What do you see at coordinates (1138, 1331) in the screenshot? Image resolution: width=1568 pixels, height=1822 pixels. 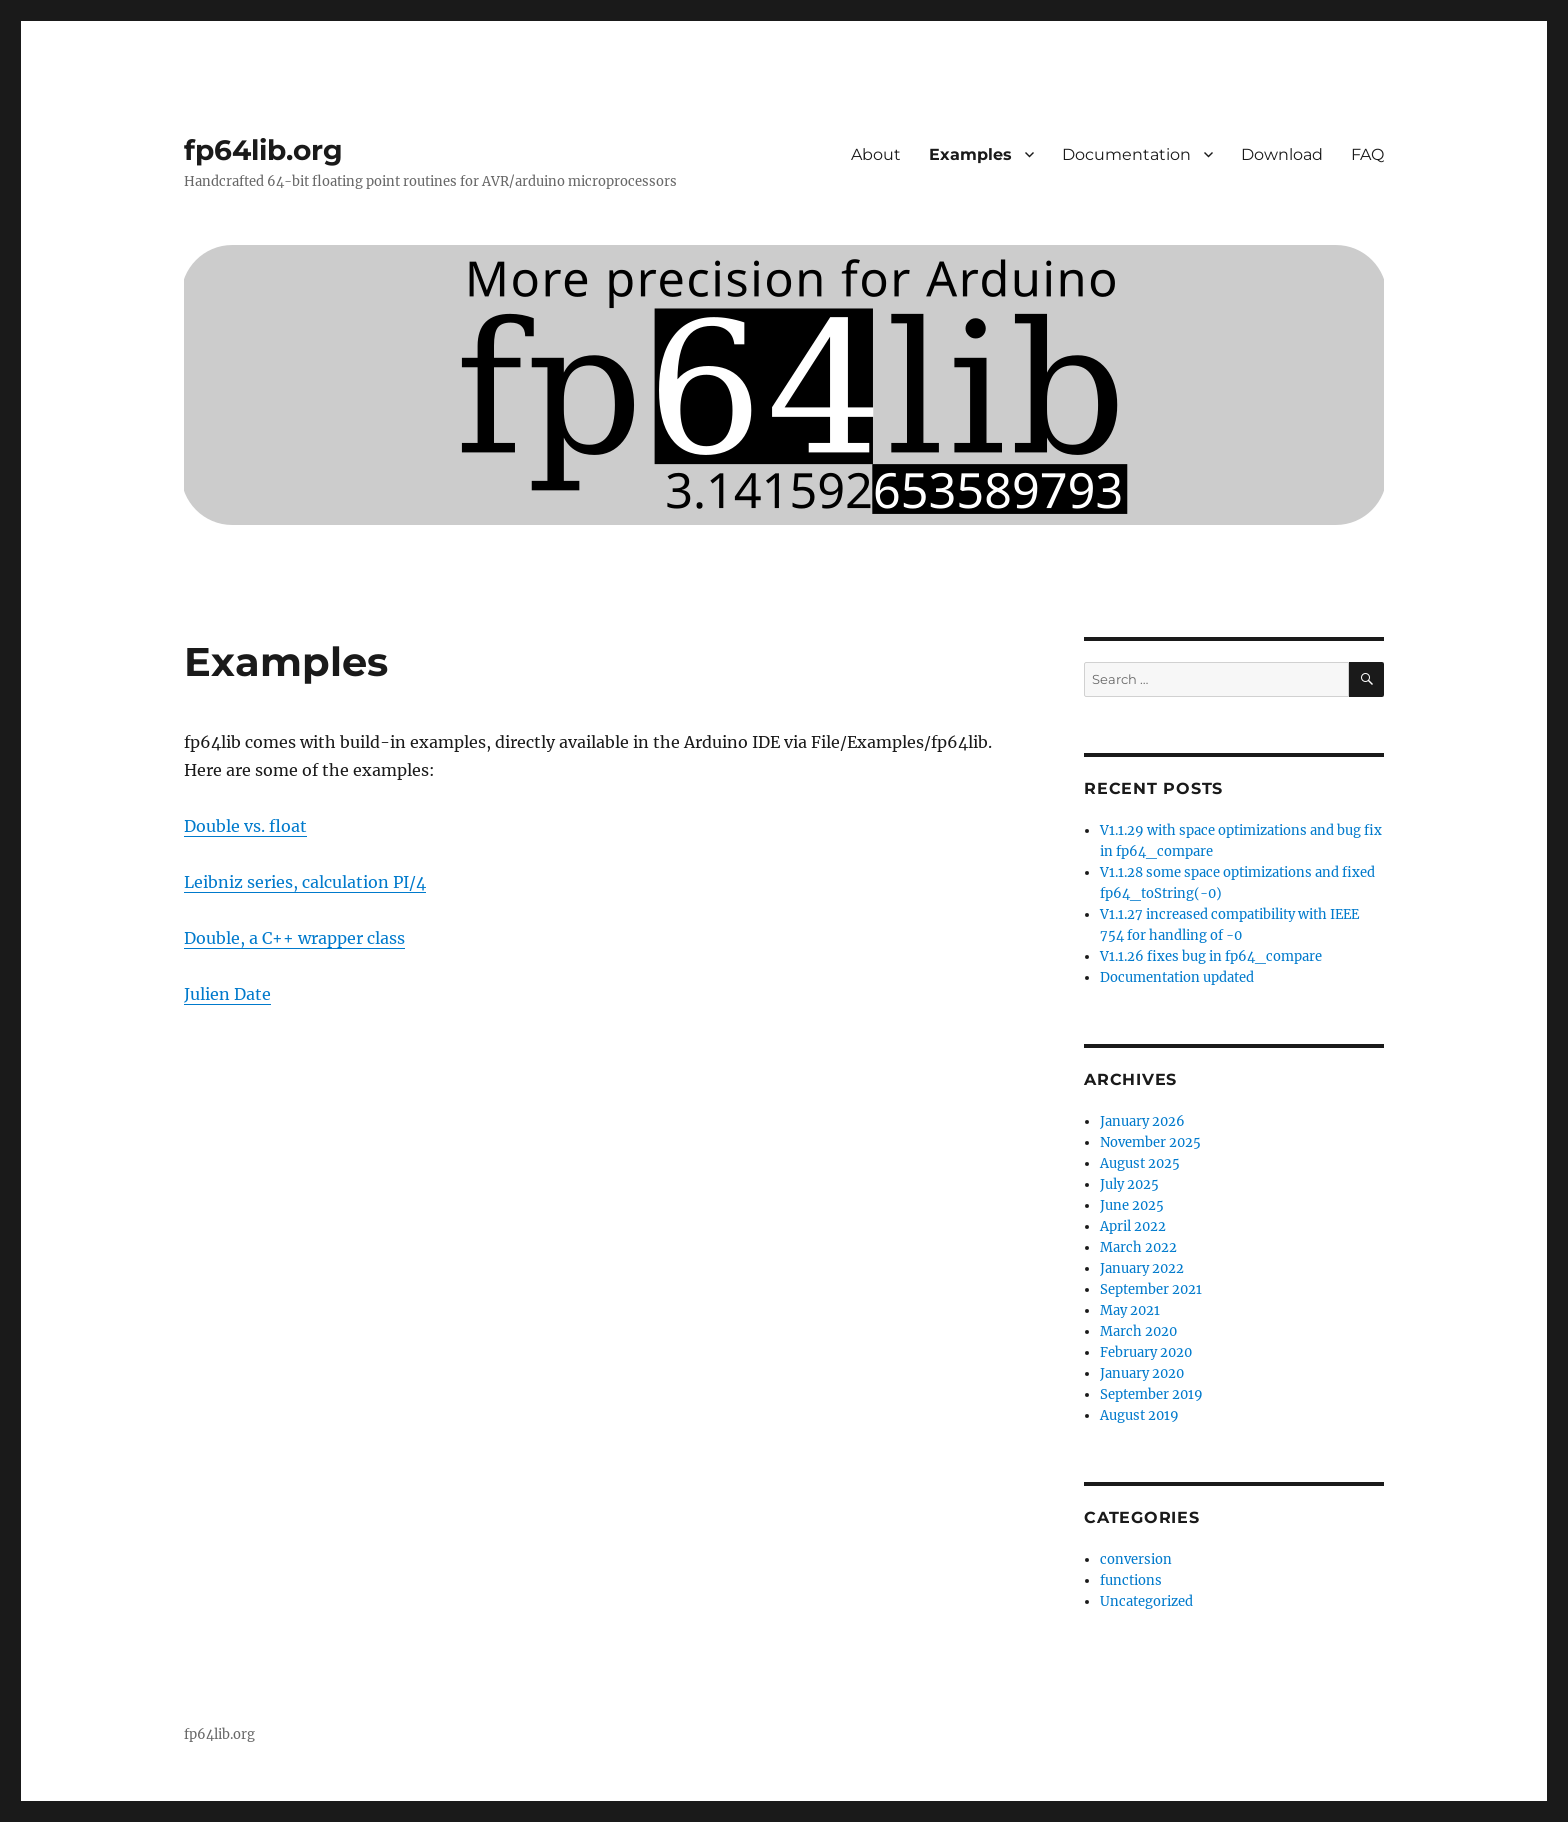 I see `March 2020` at bounding box center [1138, 1331].